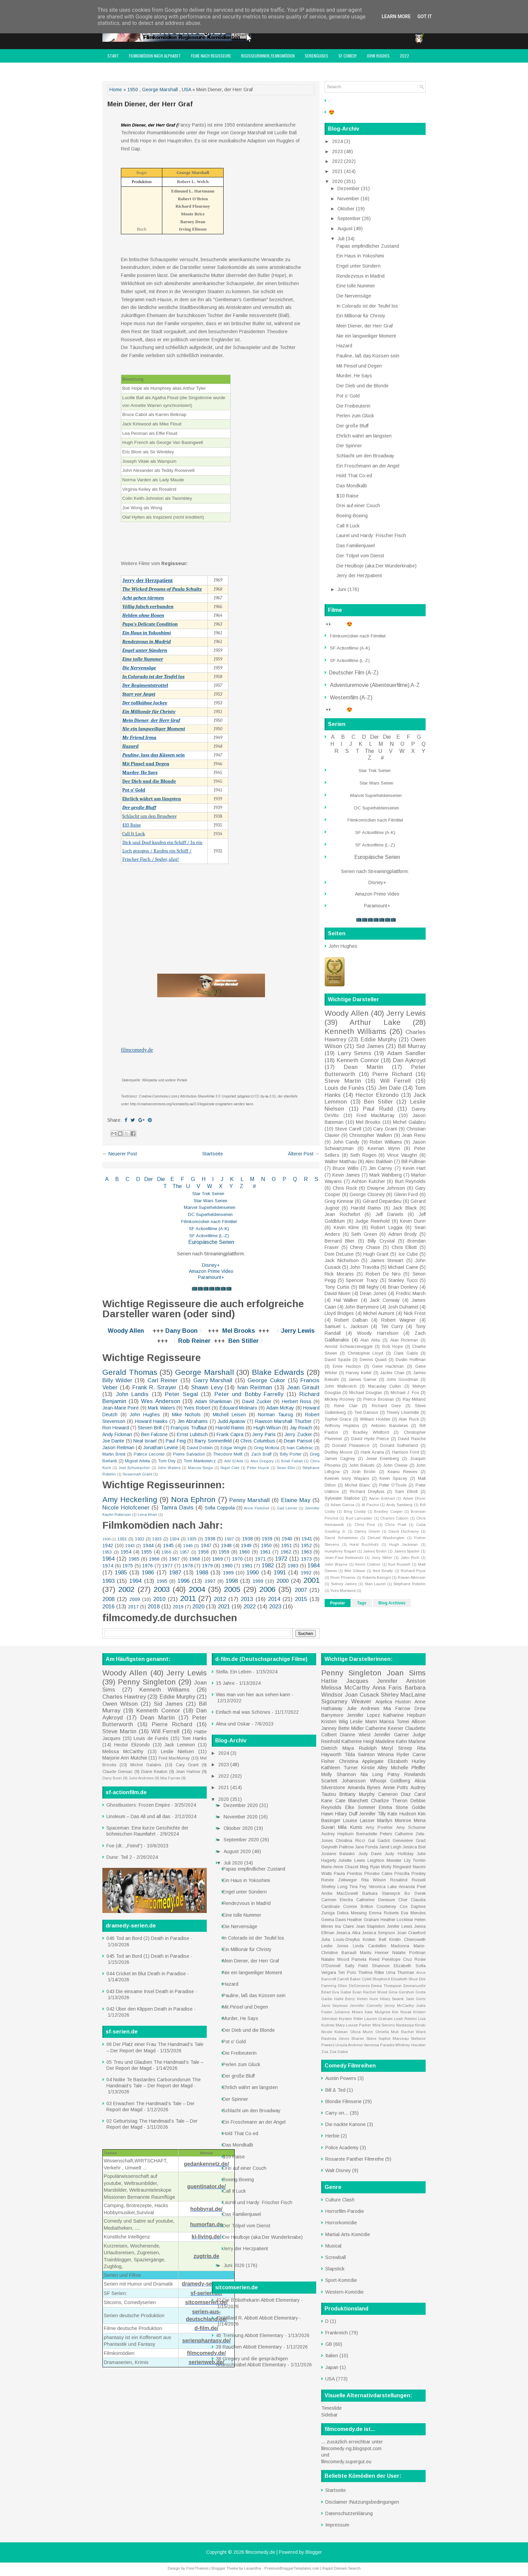  Describe the element at coordinates (340, 1458) in the screenshot. I see `James Cagney` at that location.